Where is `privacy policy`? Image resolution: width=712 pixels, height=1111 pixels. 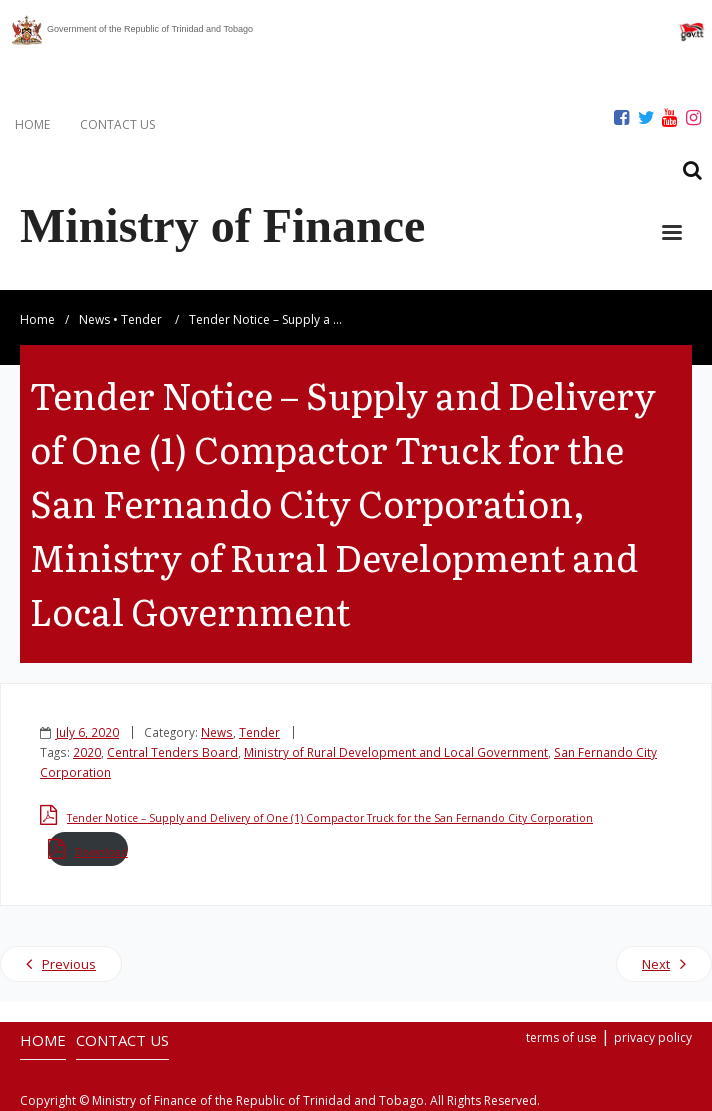
privacy policy is located at coordinates (653, 1037).